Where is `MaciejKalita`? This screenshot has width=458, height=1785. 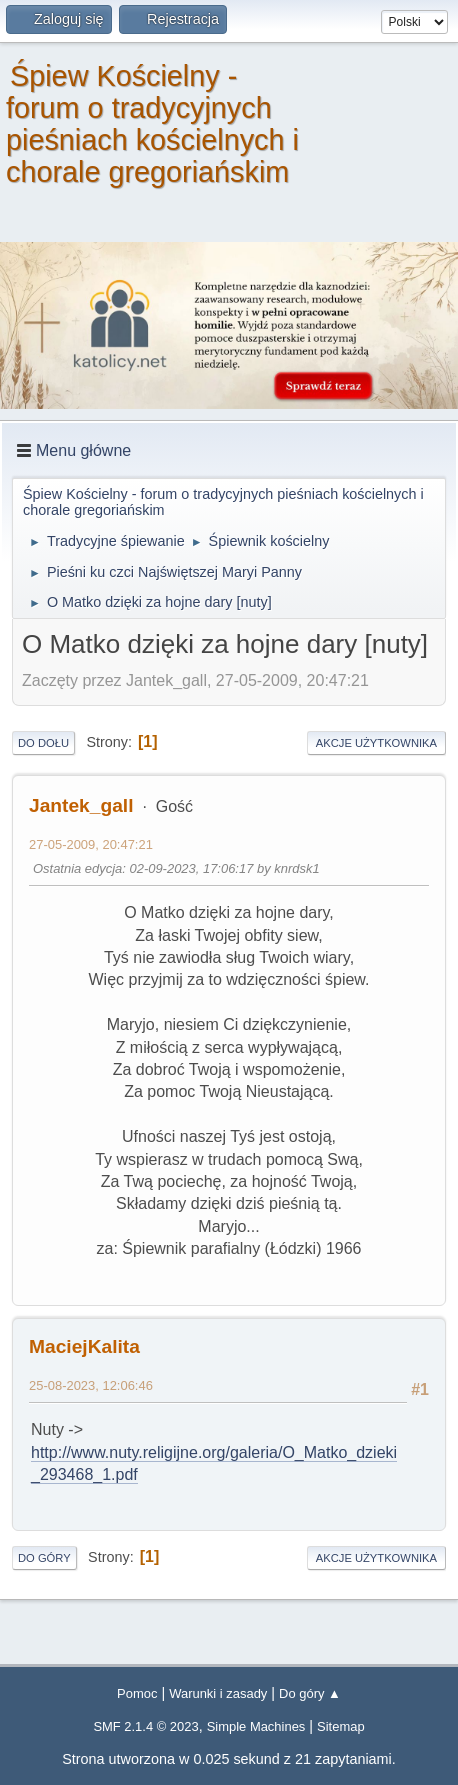
MaciejKalita is located at coordinates (84, 1346).